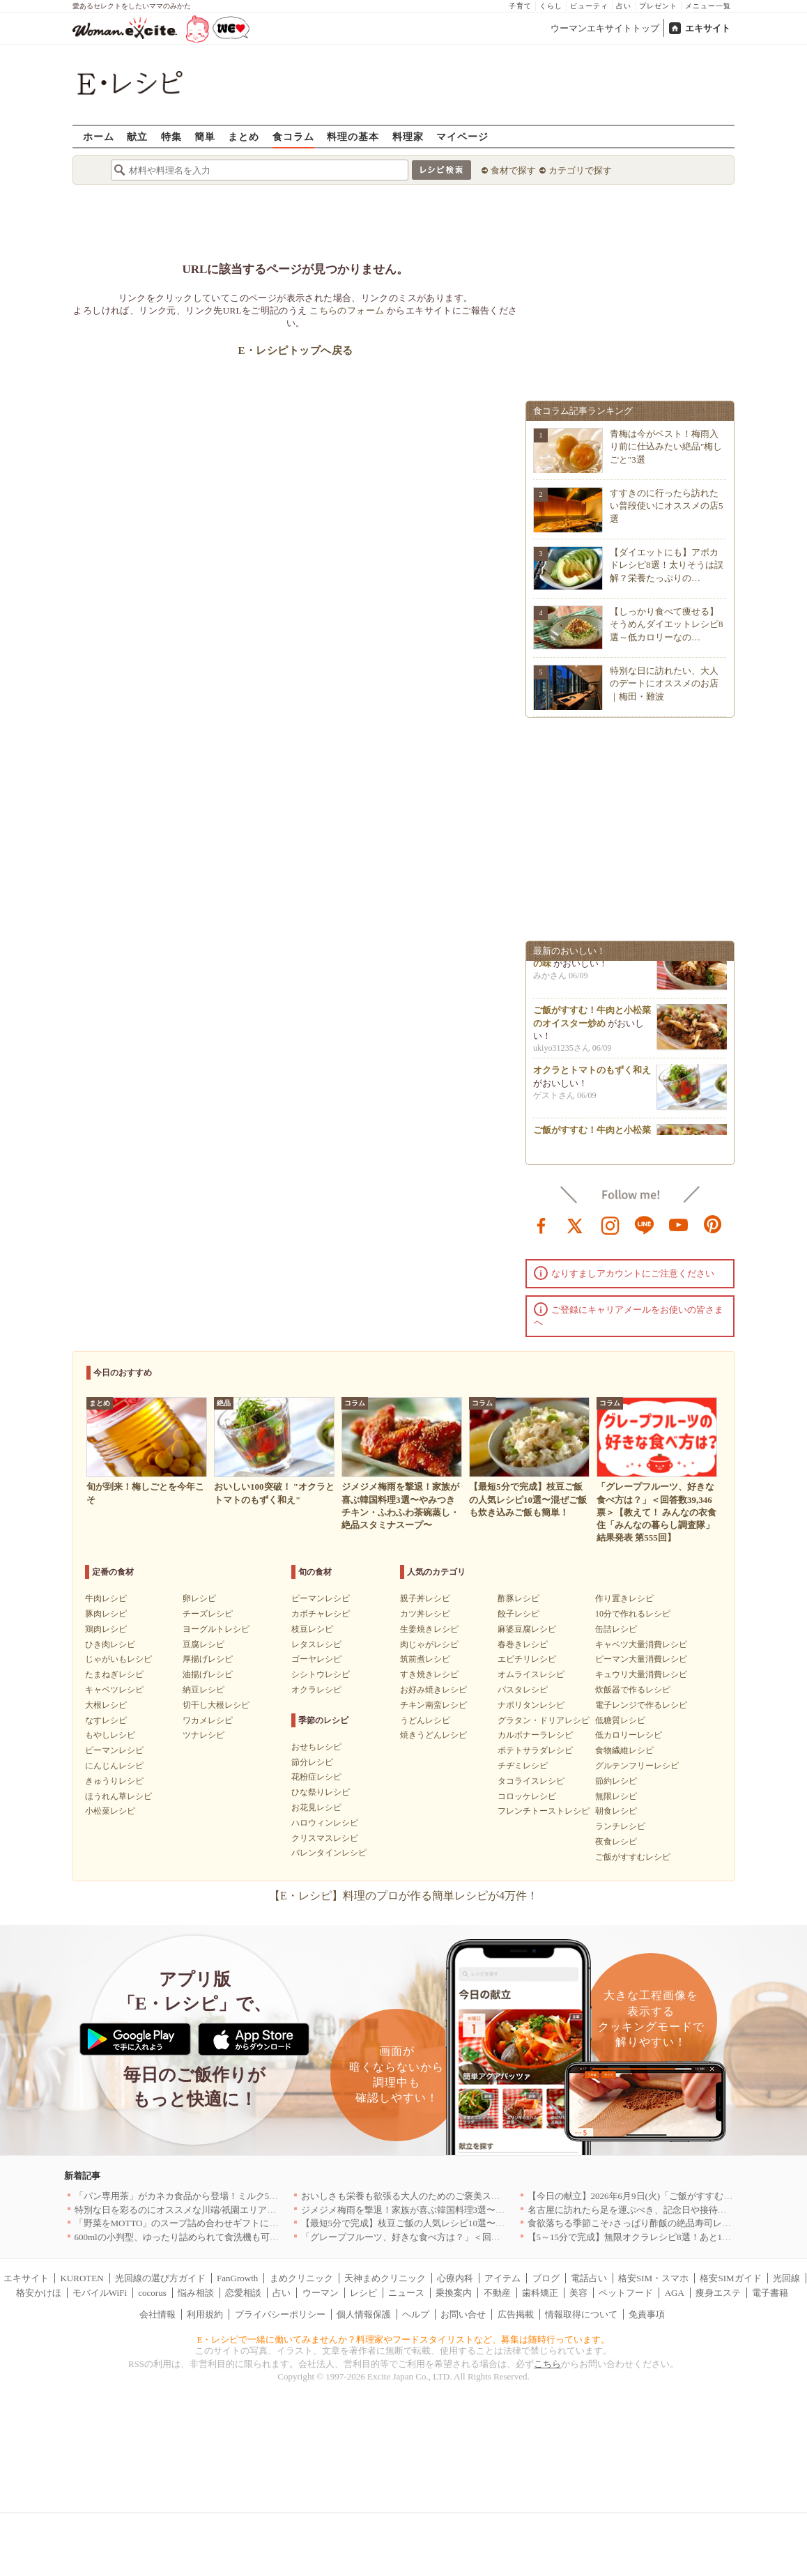 The image size is (807, 2576). I want to click on カツ丼レシピ, so click(425, 1614).